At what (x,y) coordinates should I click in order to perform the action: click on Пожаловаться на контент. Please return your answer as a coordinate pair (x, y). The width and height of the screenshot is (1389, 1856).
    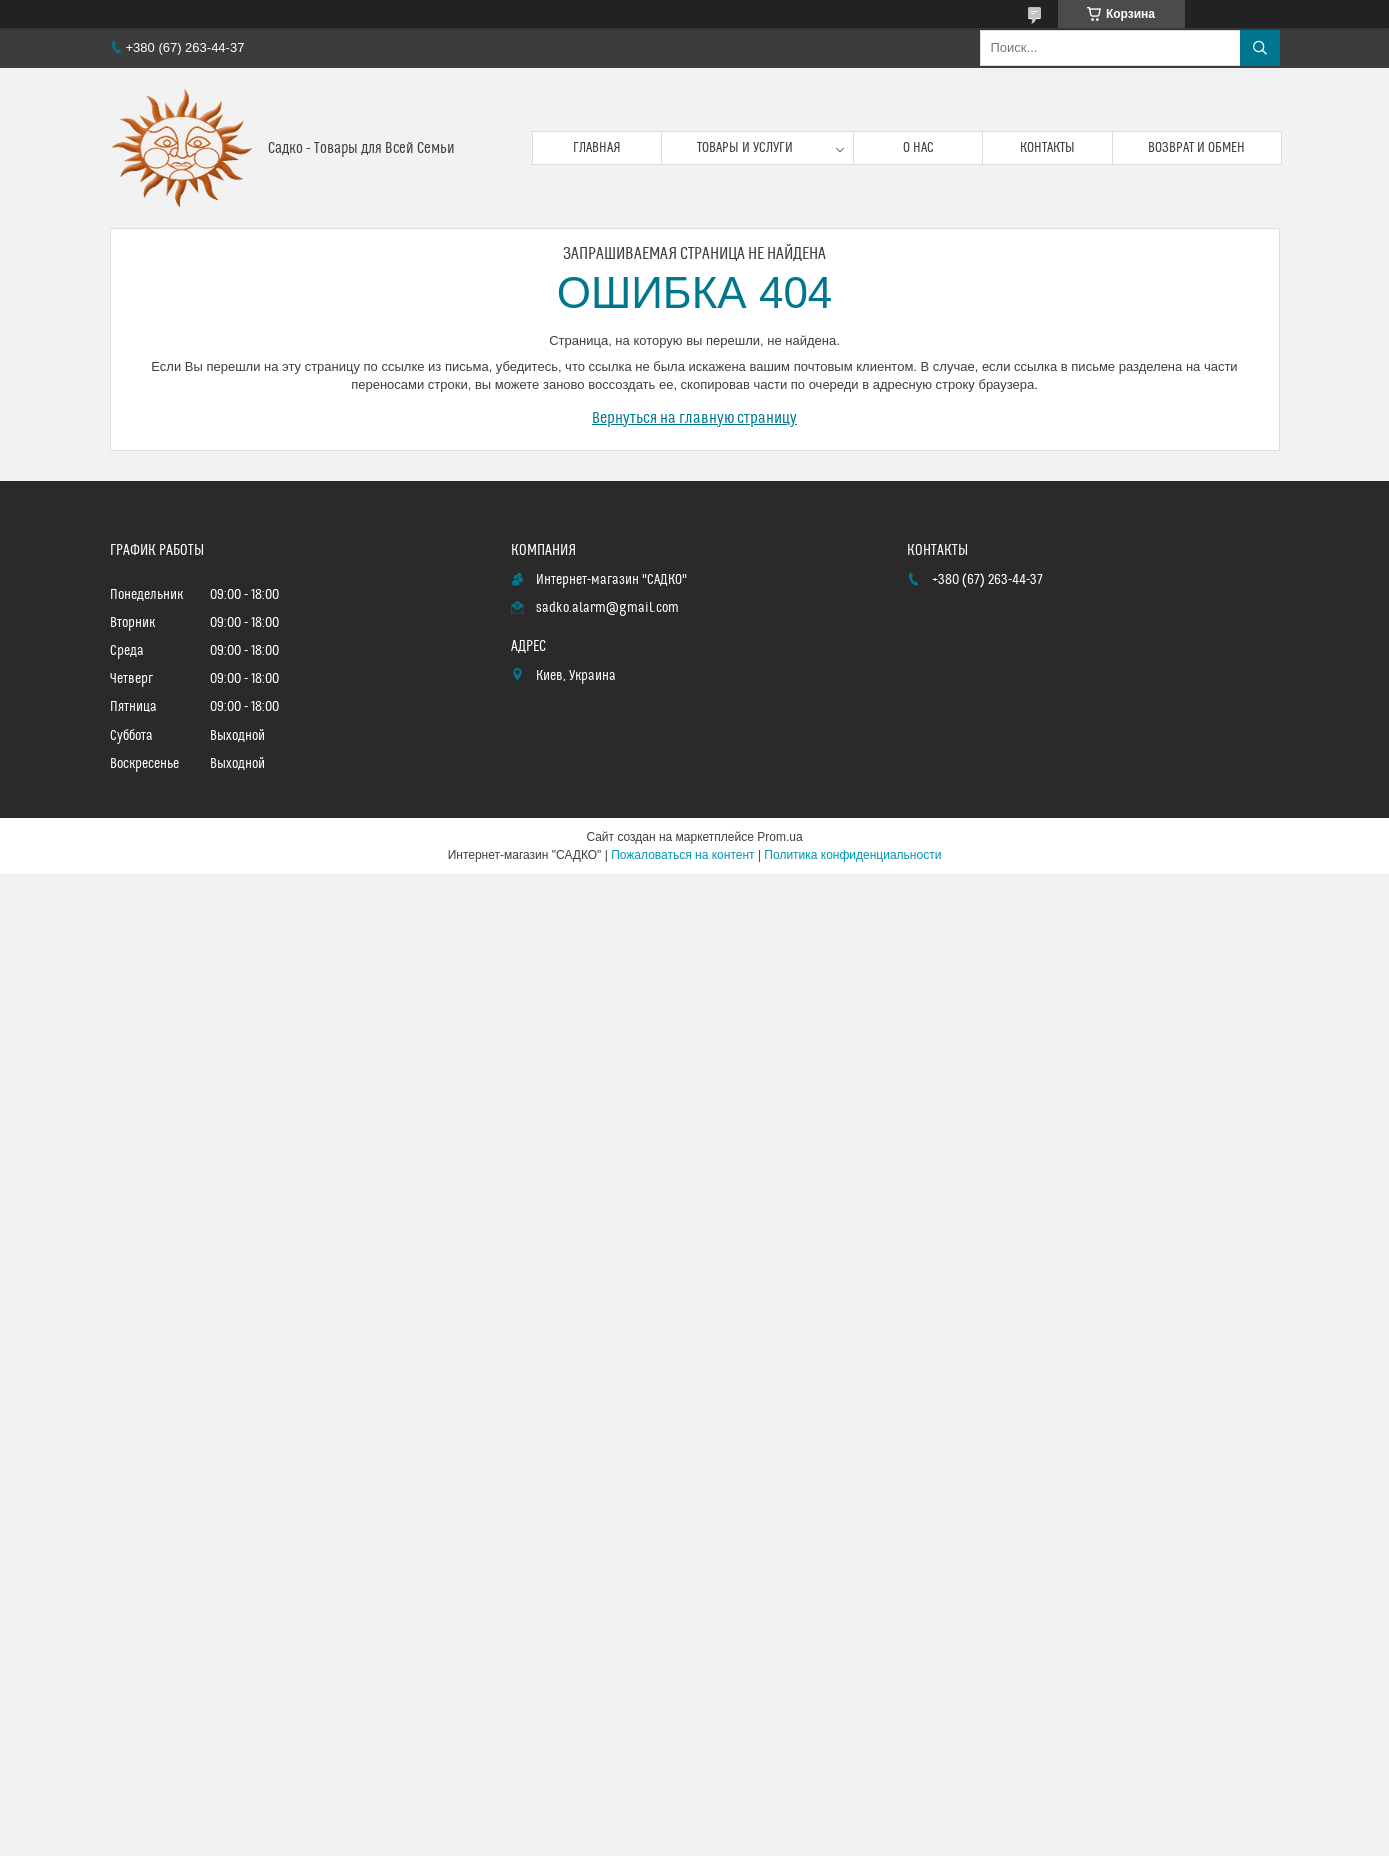
    Looking at the image, I should click on (682, 855).